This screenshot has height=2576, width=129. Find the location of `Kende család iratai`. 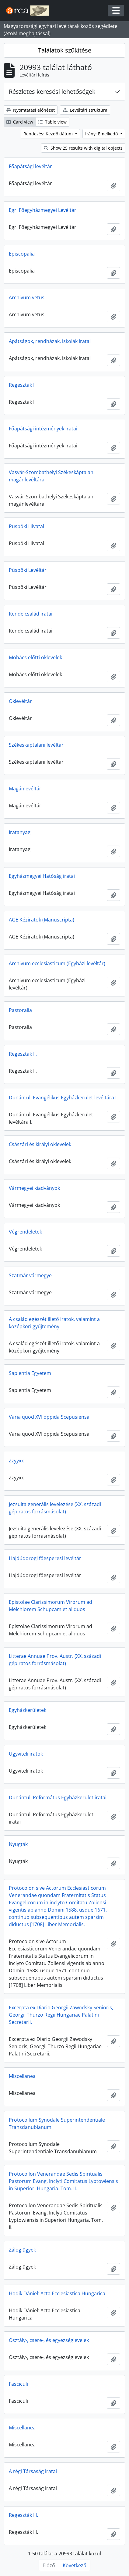

Kende család iratai is located at coordinates (30, 613).